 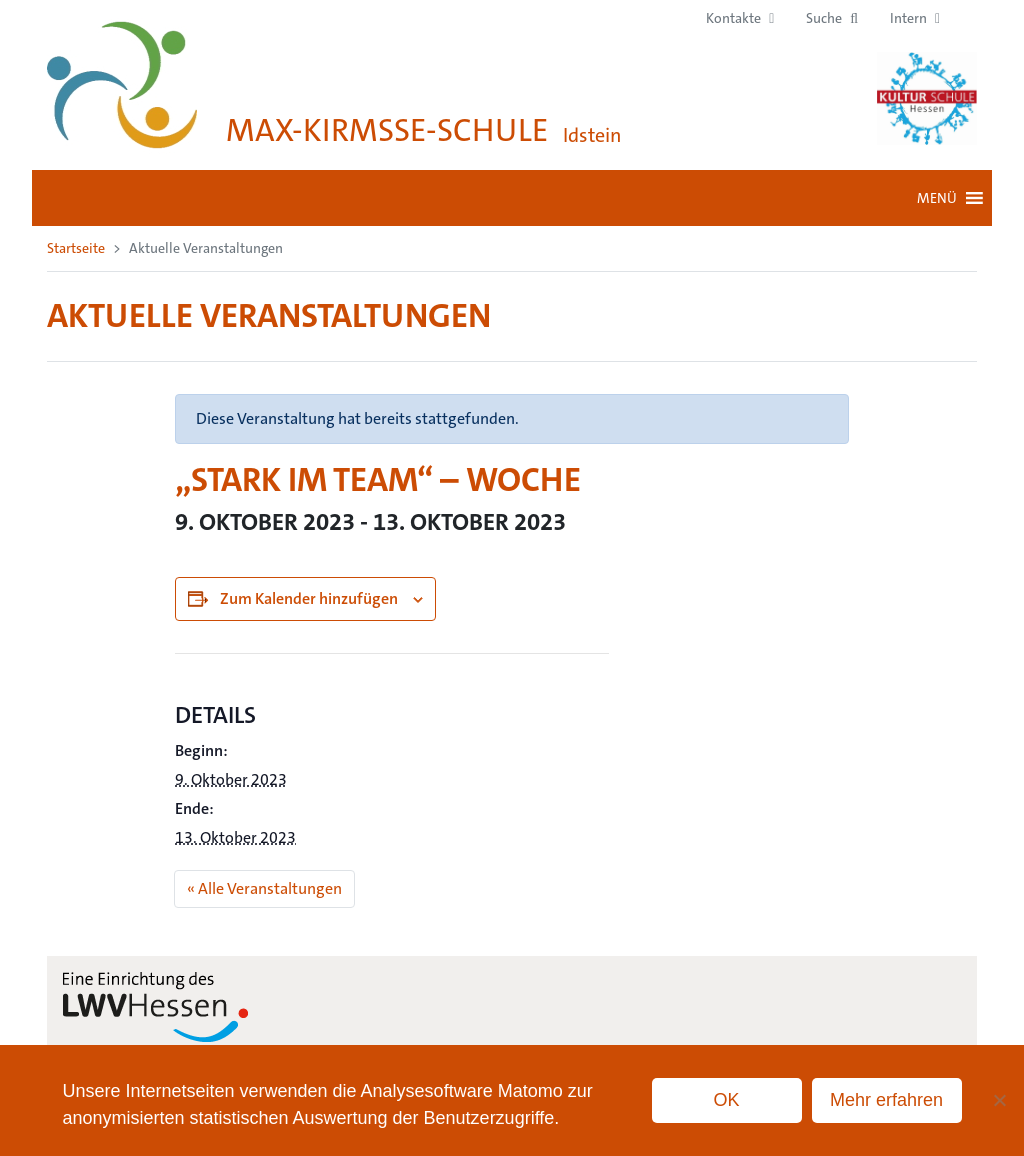 I want to click on Zum Kalender hinzufügen [Zeige Links an um Veranstaltungen zu deinem Kalender hinzuzufügen], so click(x=309, y=598).